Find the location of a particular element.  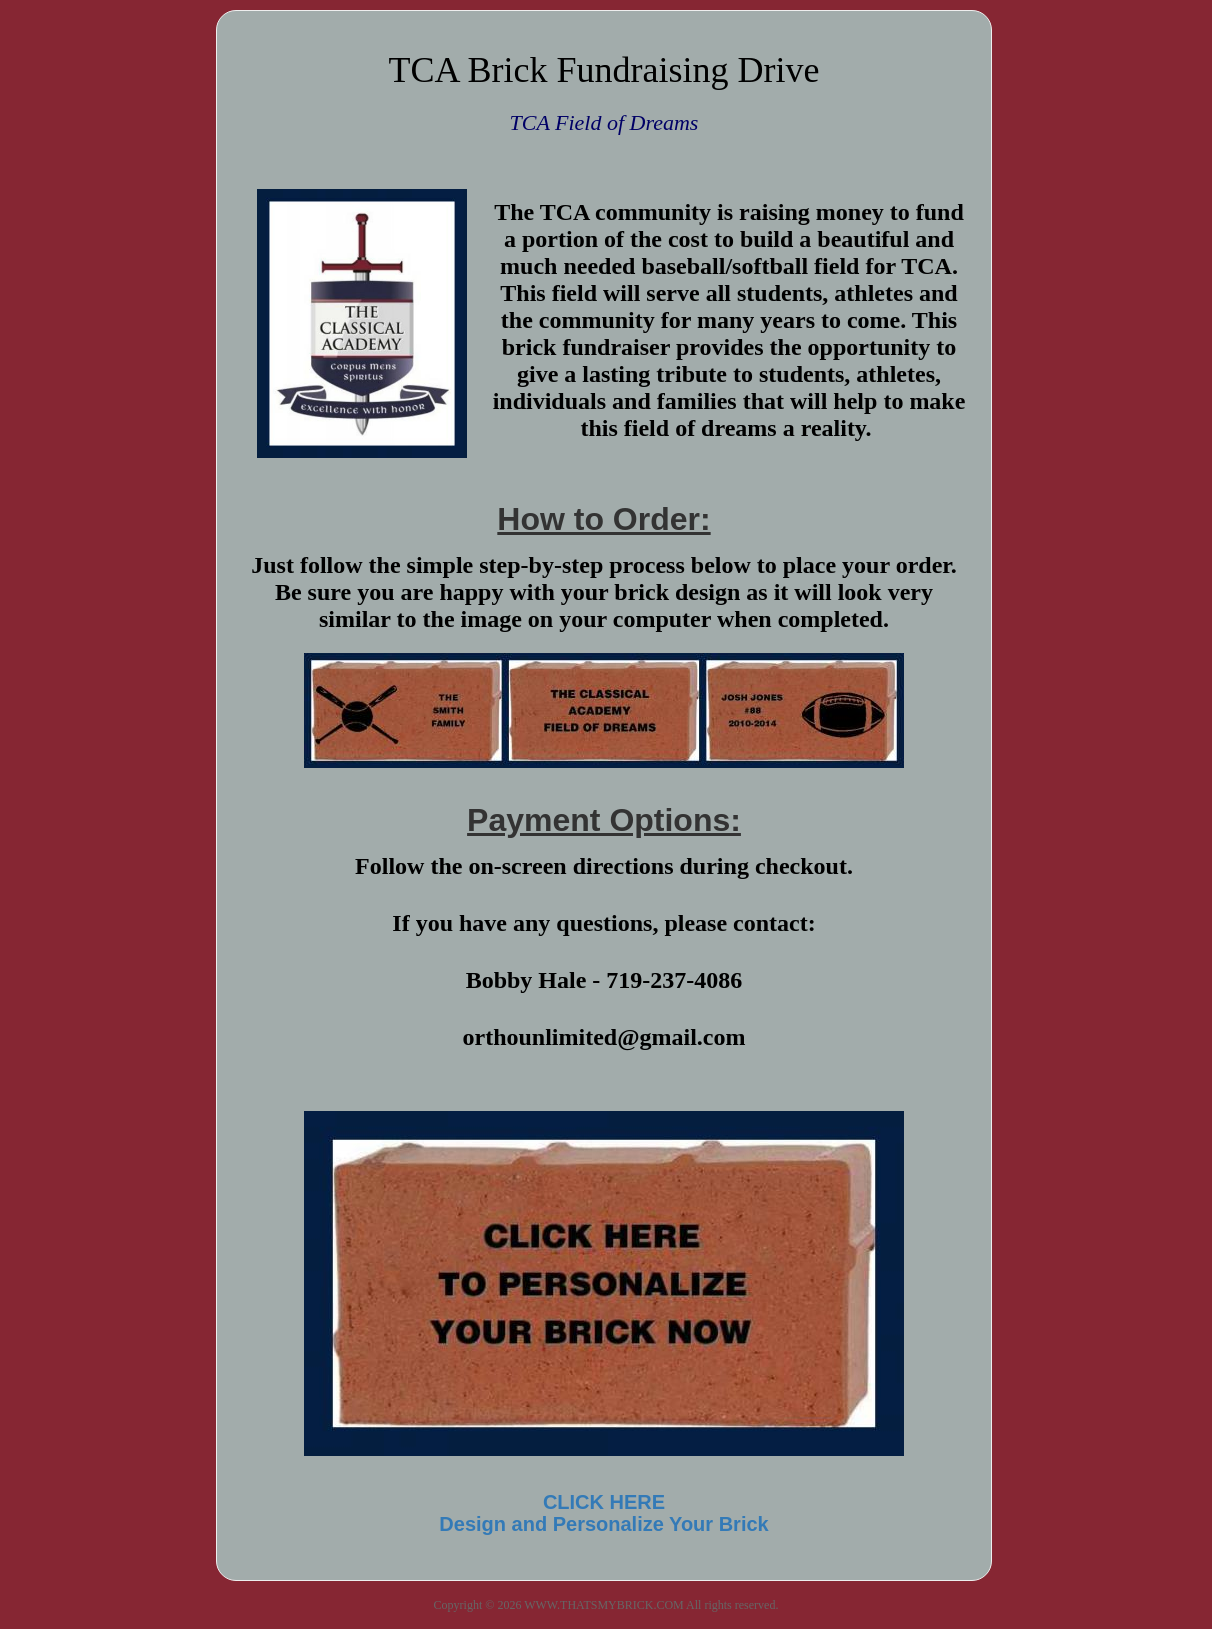

CLICK HEREDesign and Personalize Your Brick is located at coordinates (603, 1513).